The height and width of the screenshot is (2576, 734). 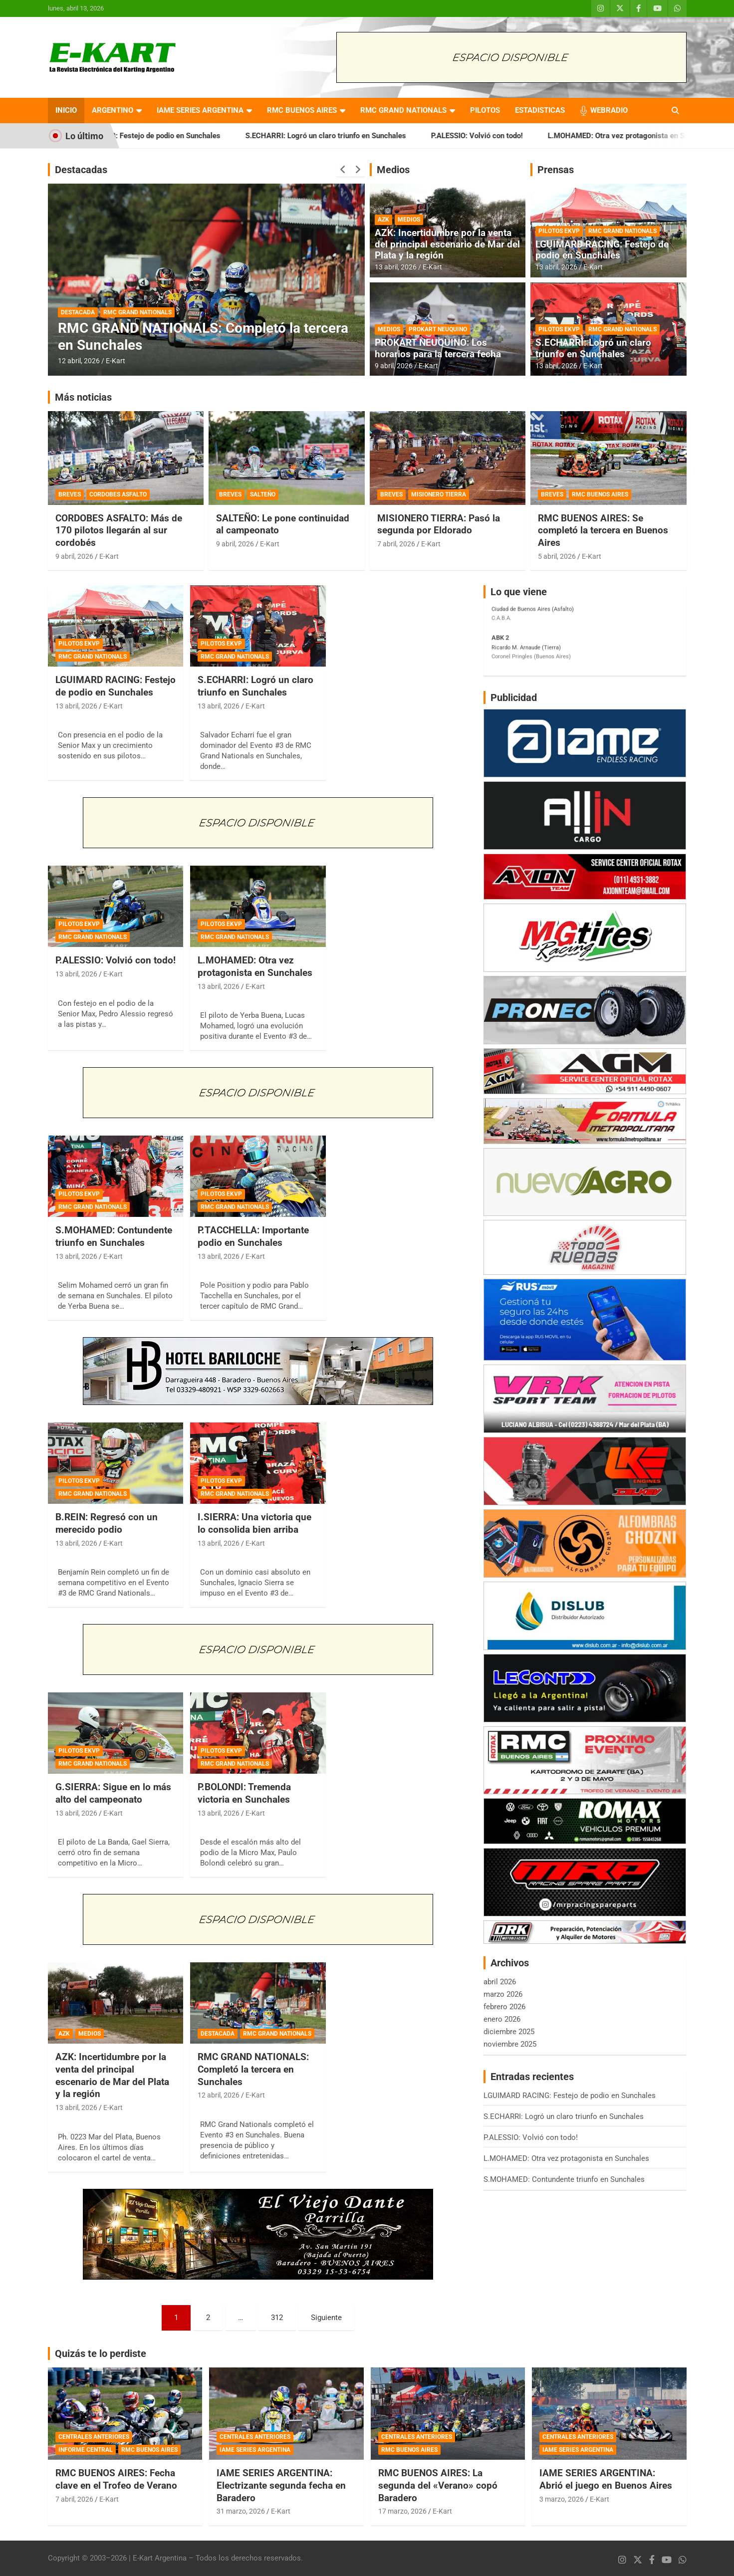 I want to click on MISIONERO TIERRA: Pasó la segunda por Eldorado, so click(x=438, y=524).